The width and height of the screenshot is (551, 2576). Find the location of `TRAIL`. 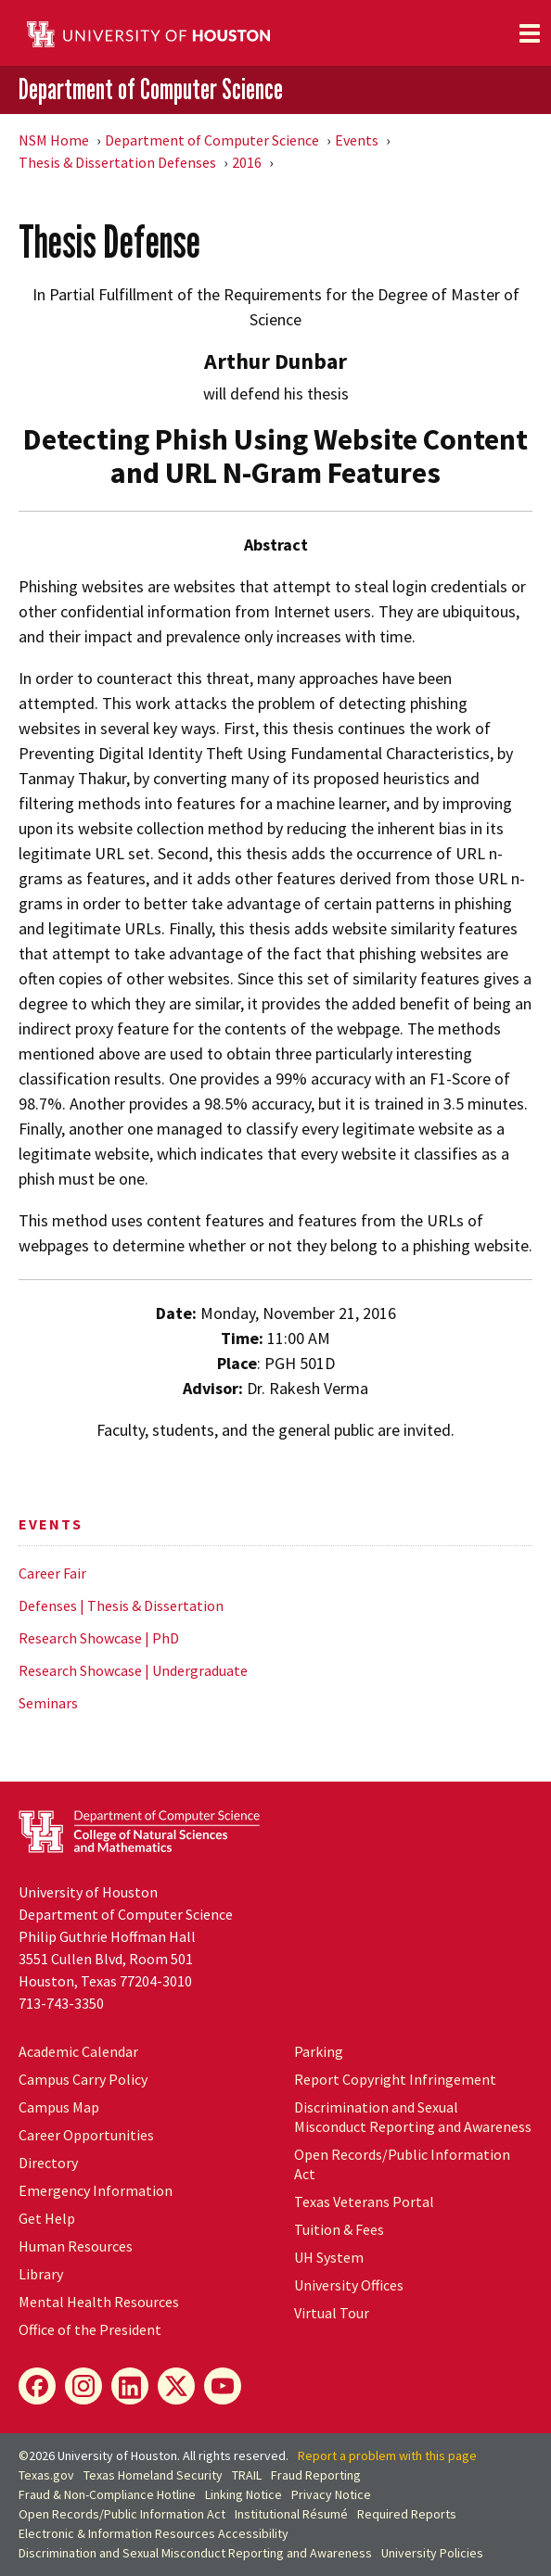

TRAIL is located at coordinates (247, 2475).